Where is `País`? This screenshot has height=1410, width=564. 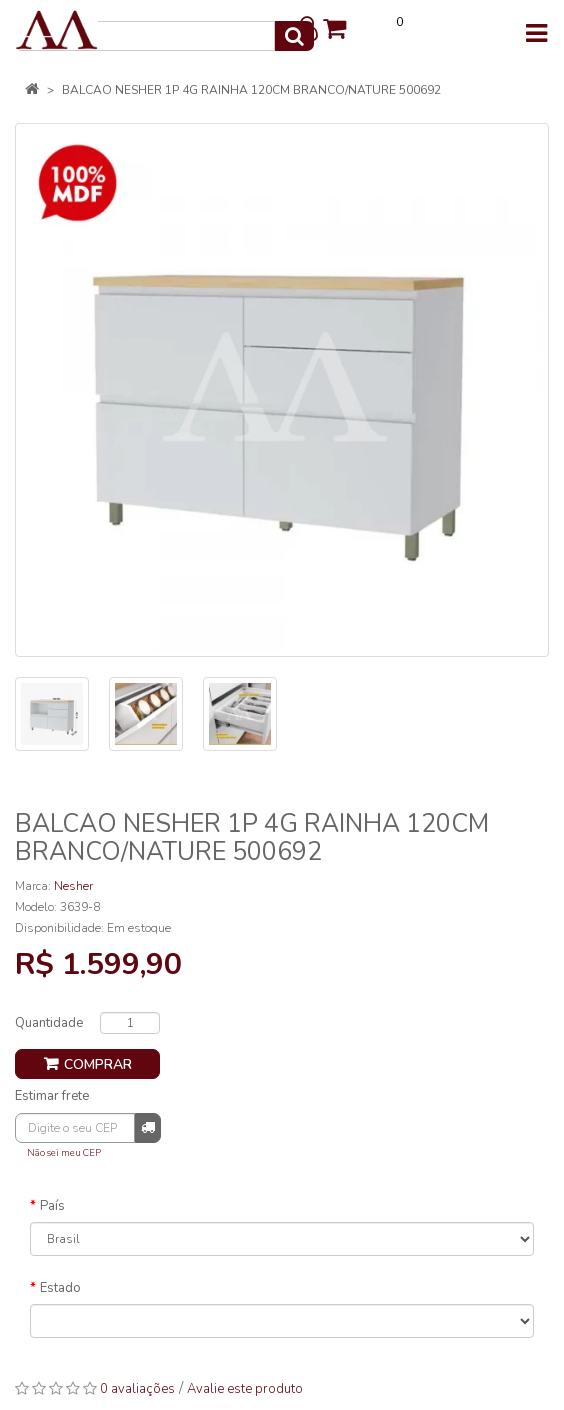 País is located at coordinates (52, 1206).